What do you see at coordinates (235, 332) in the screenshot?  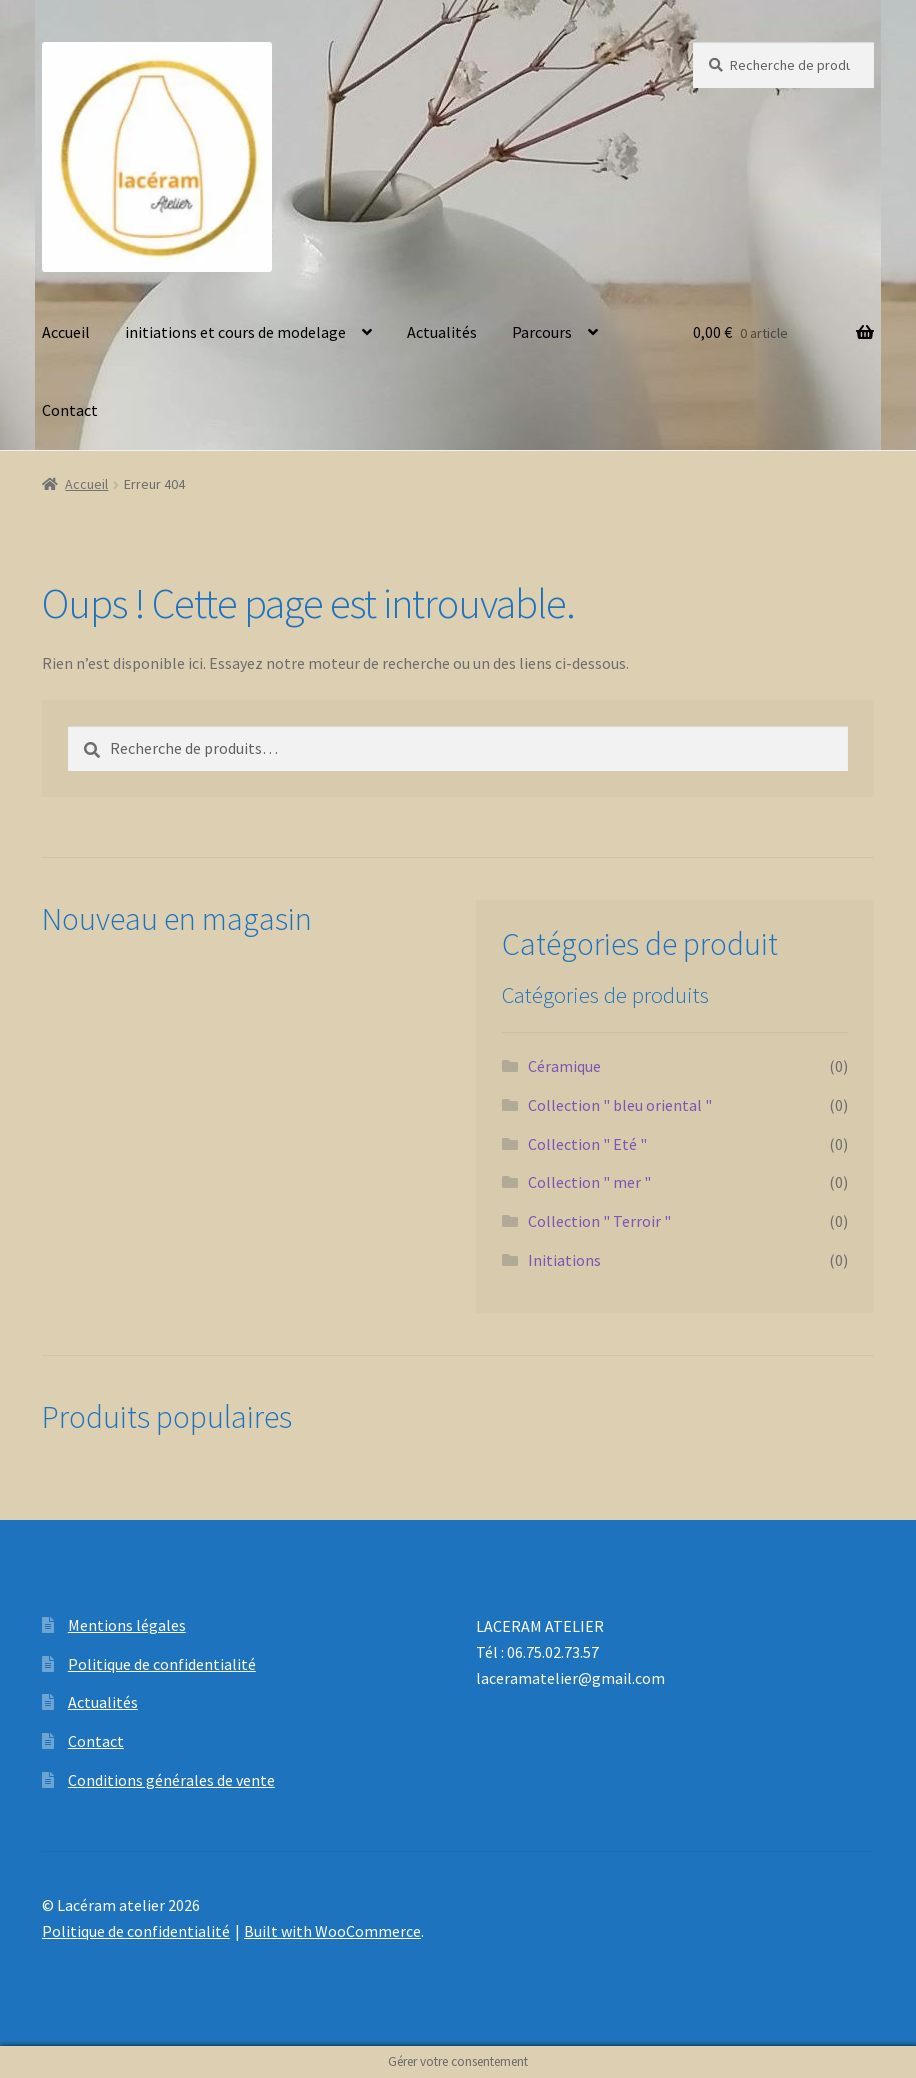 I see `initiations et cours de modelage` at bounding box center [235, 332].